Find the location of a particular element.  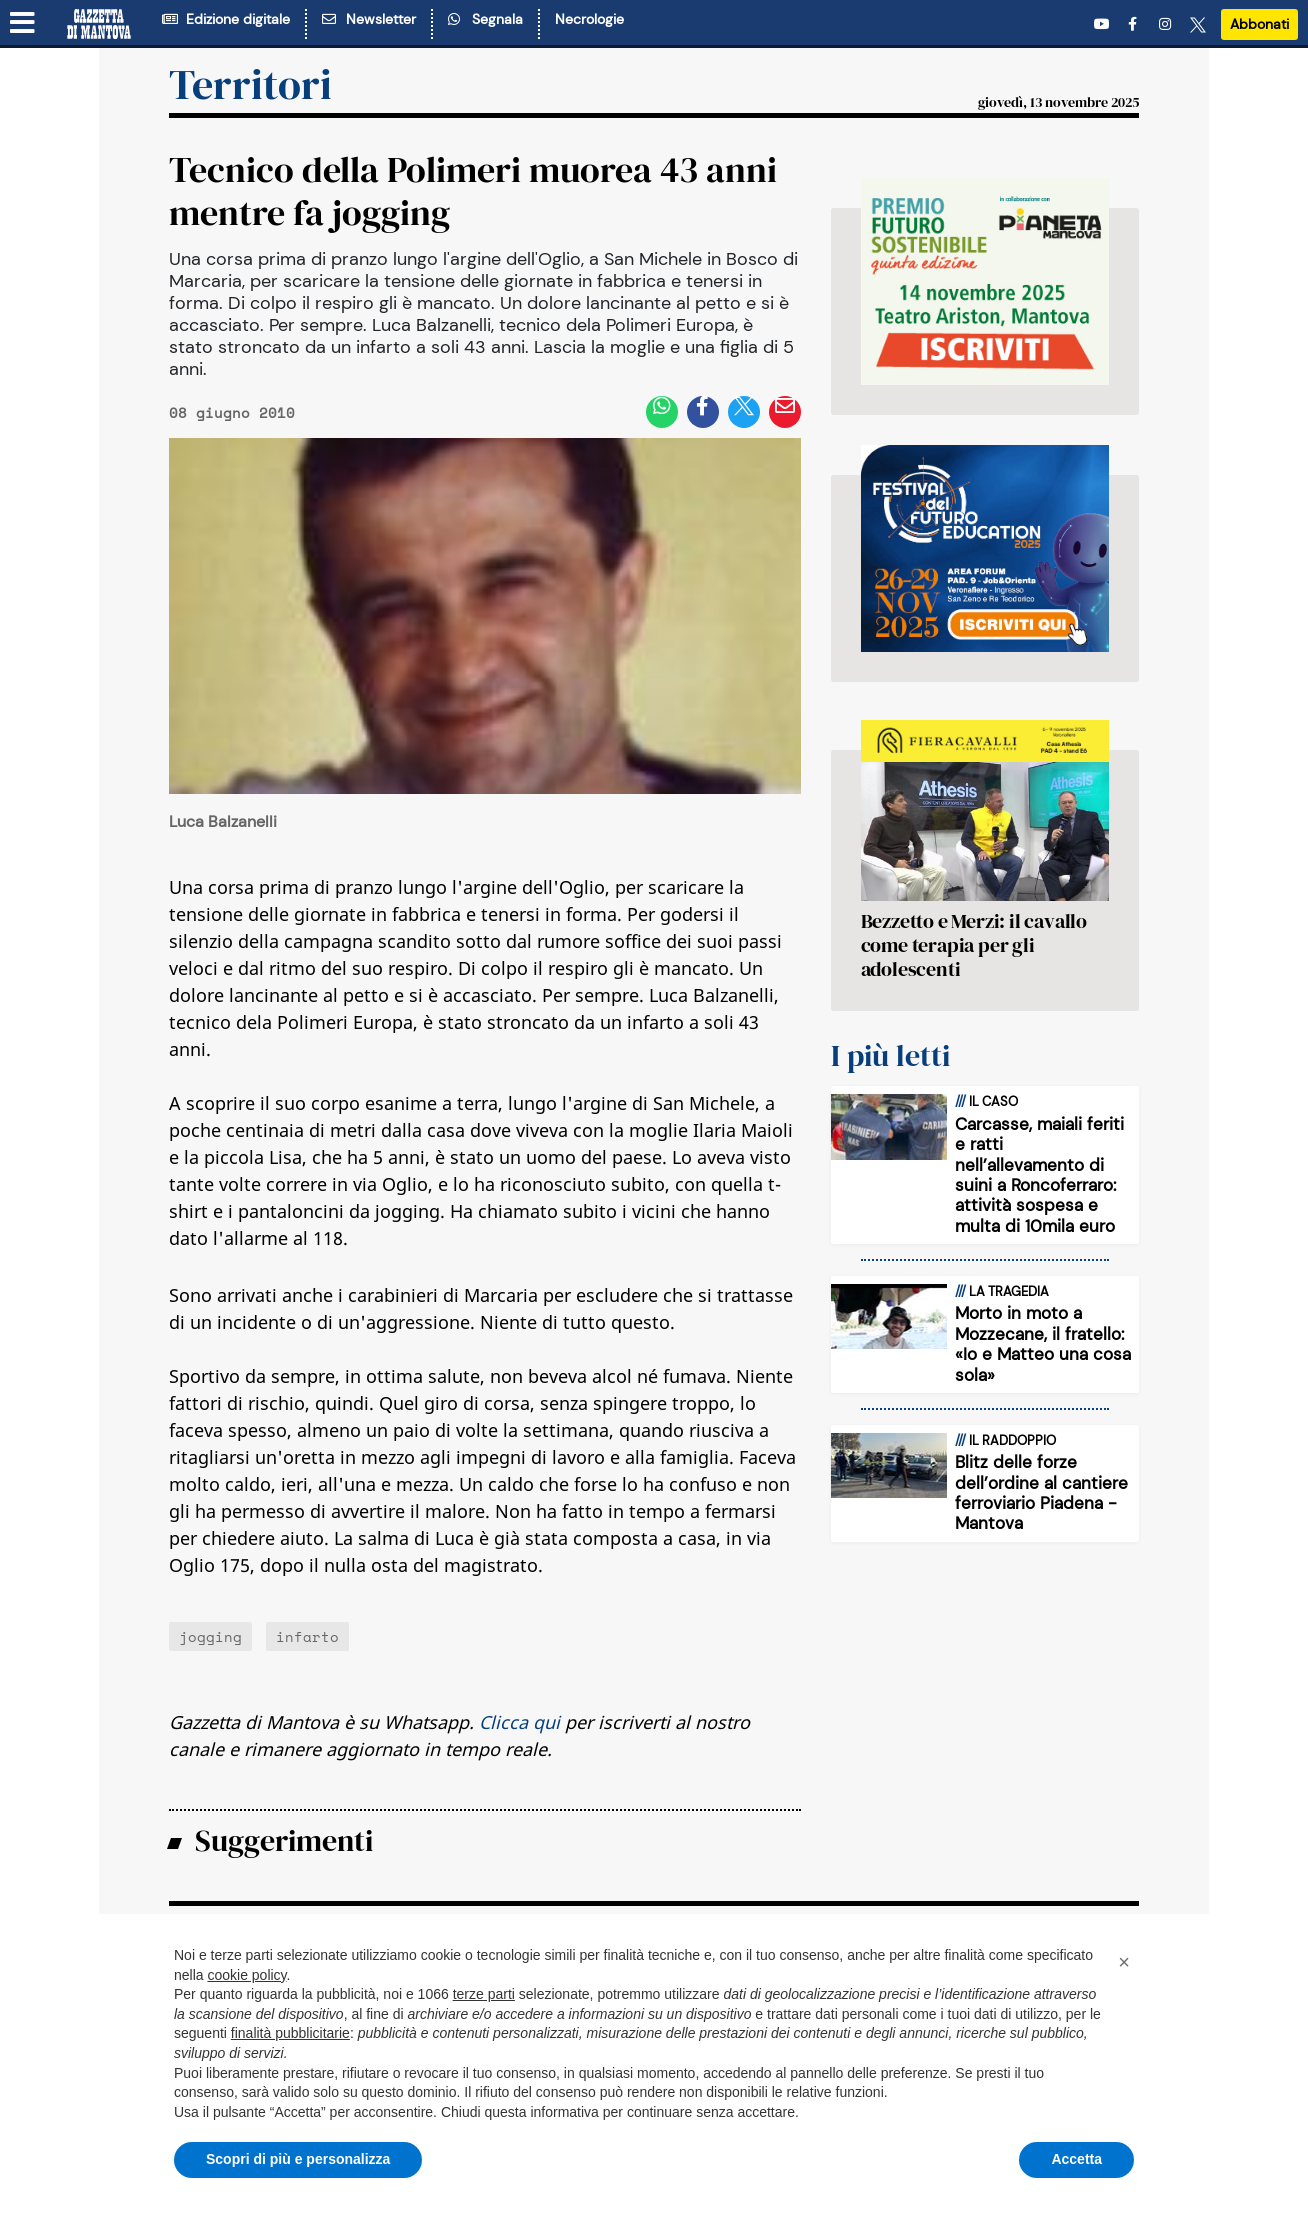

Accetta [button] is located at coordinates (1076, 2159).